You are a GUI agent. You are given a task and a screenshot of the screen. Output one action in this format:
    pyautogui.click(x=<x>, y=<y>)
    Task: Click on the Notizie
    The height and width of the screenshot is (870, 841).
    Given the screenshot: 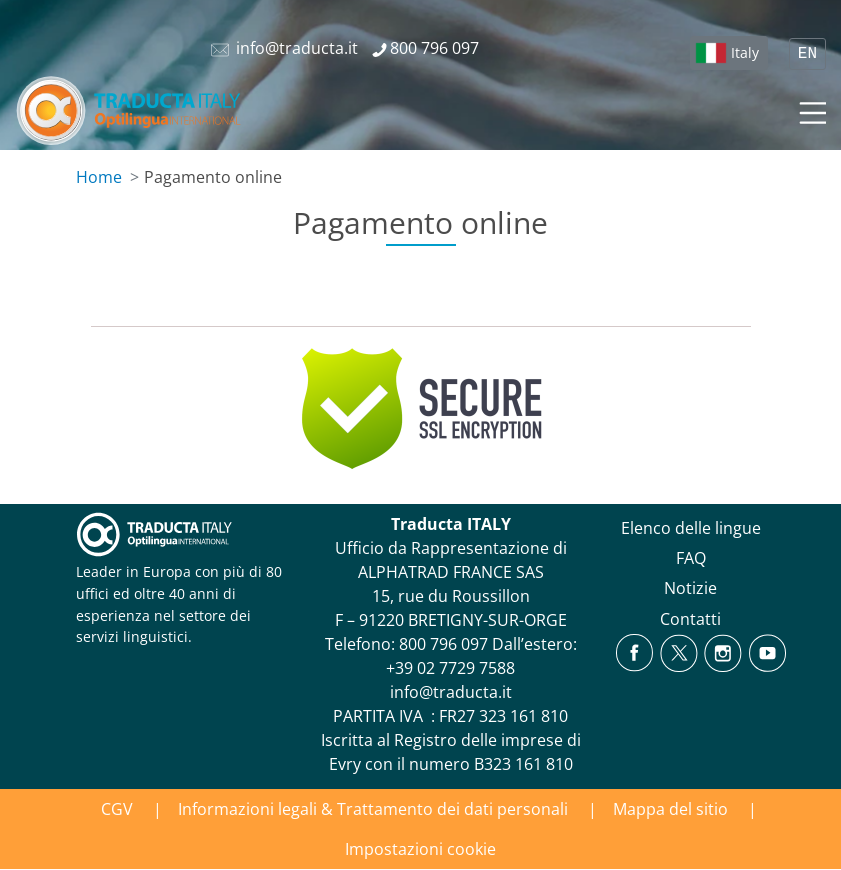 What is the action you would take?
    pyautogui.click(x=690, y=588)
    